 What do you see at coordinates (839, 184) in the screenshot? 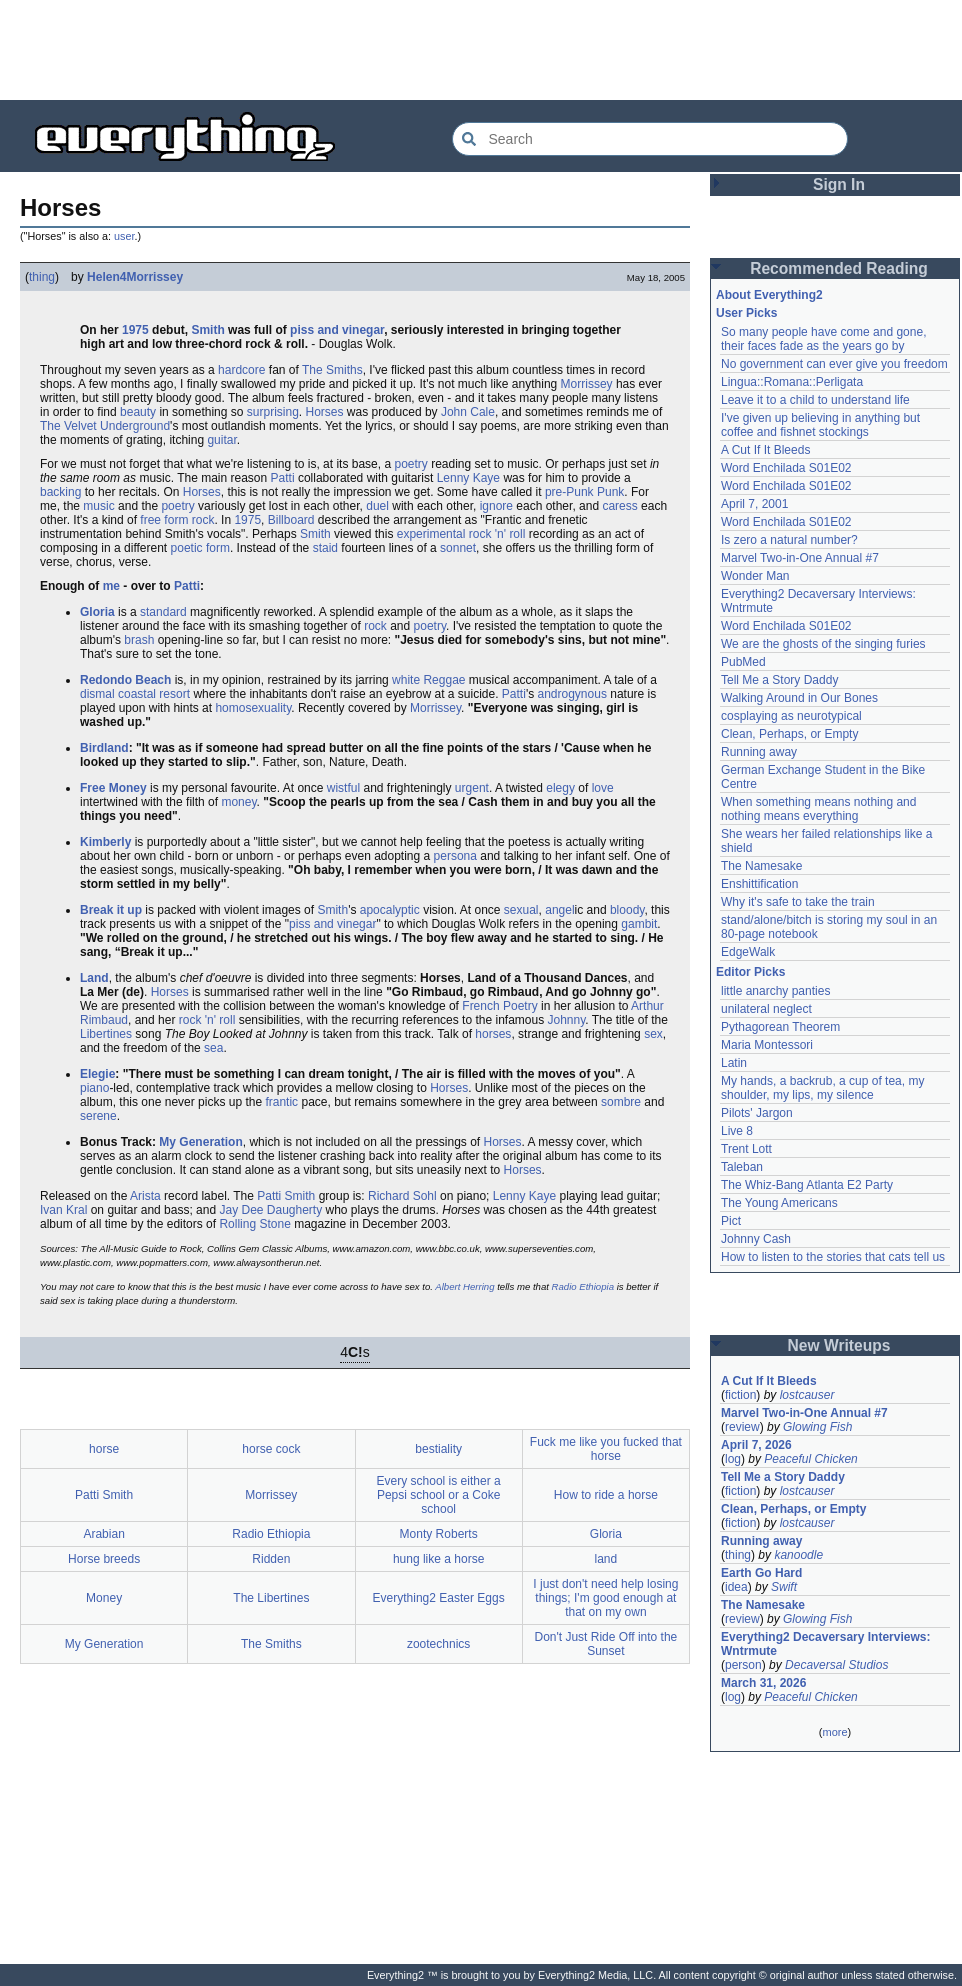
I see `Sign In [button]` at bounding box center [839, 184].